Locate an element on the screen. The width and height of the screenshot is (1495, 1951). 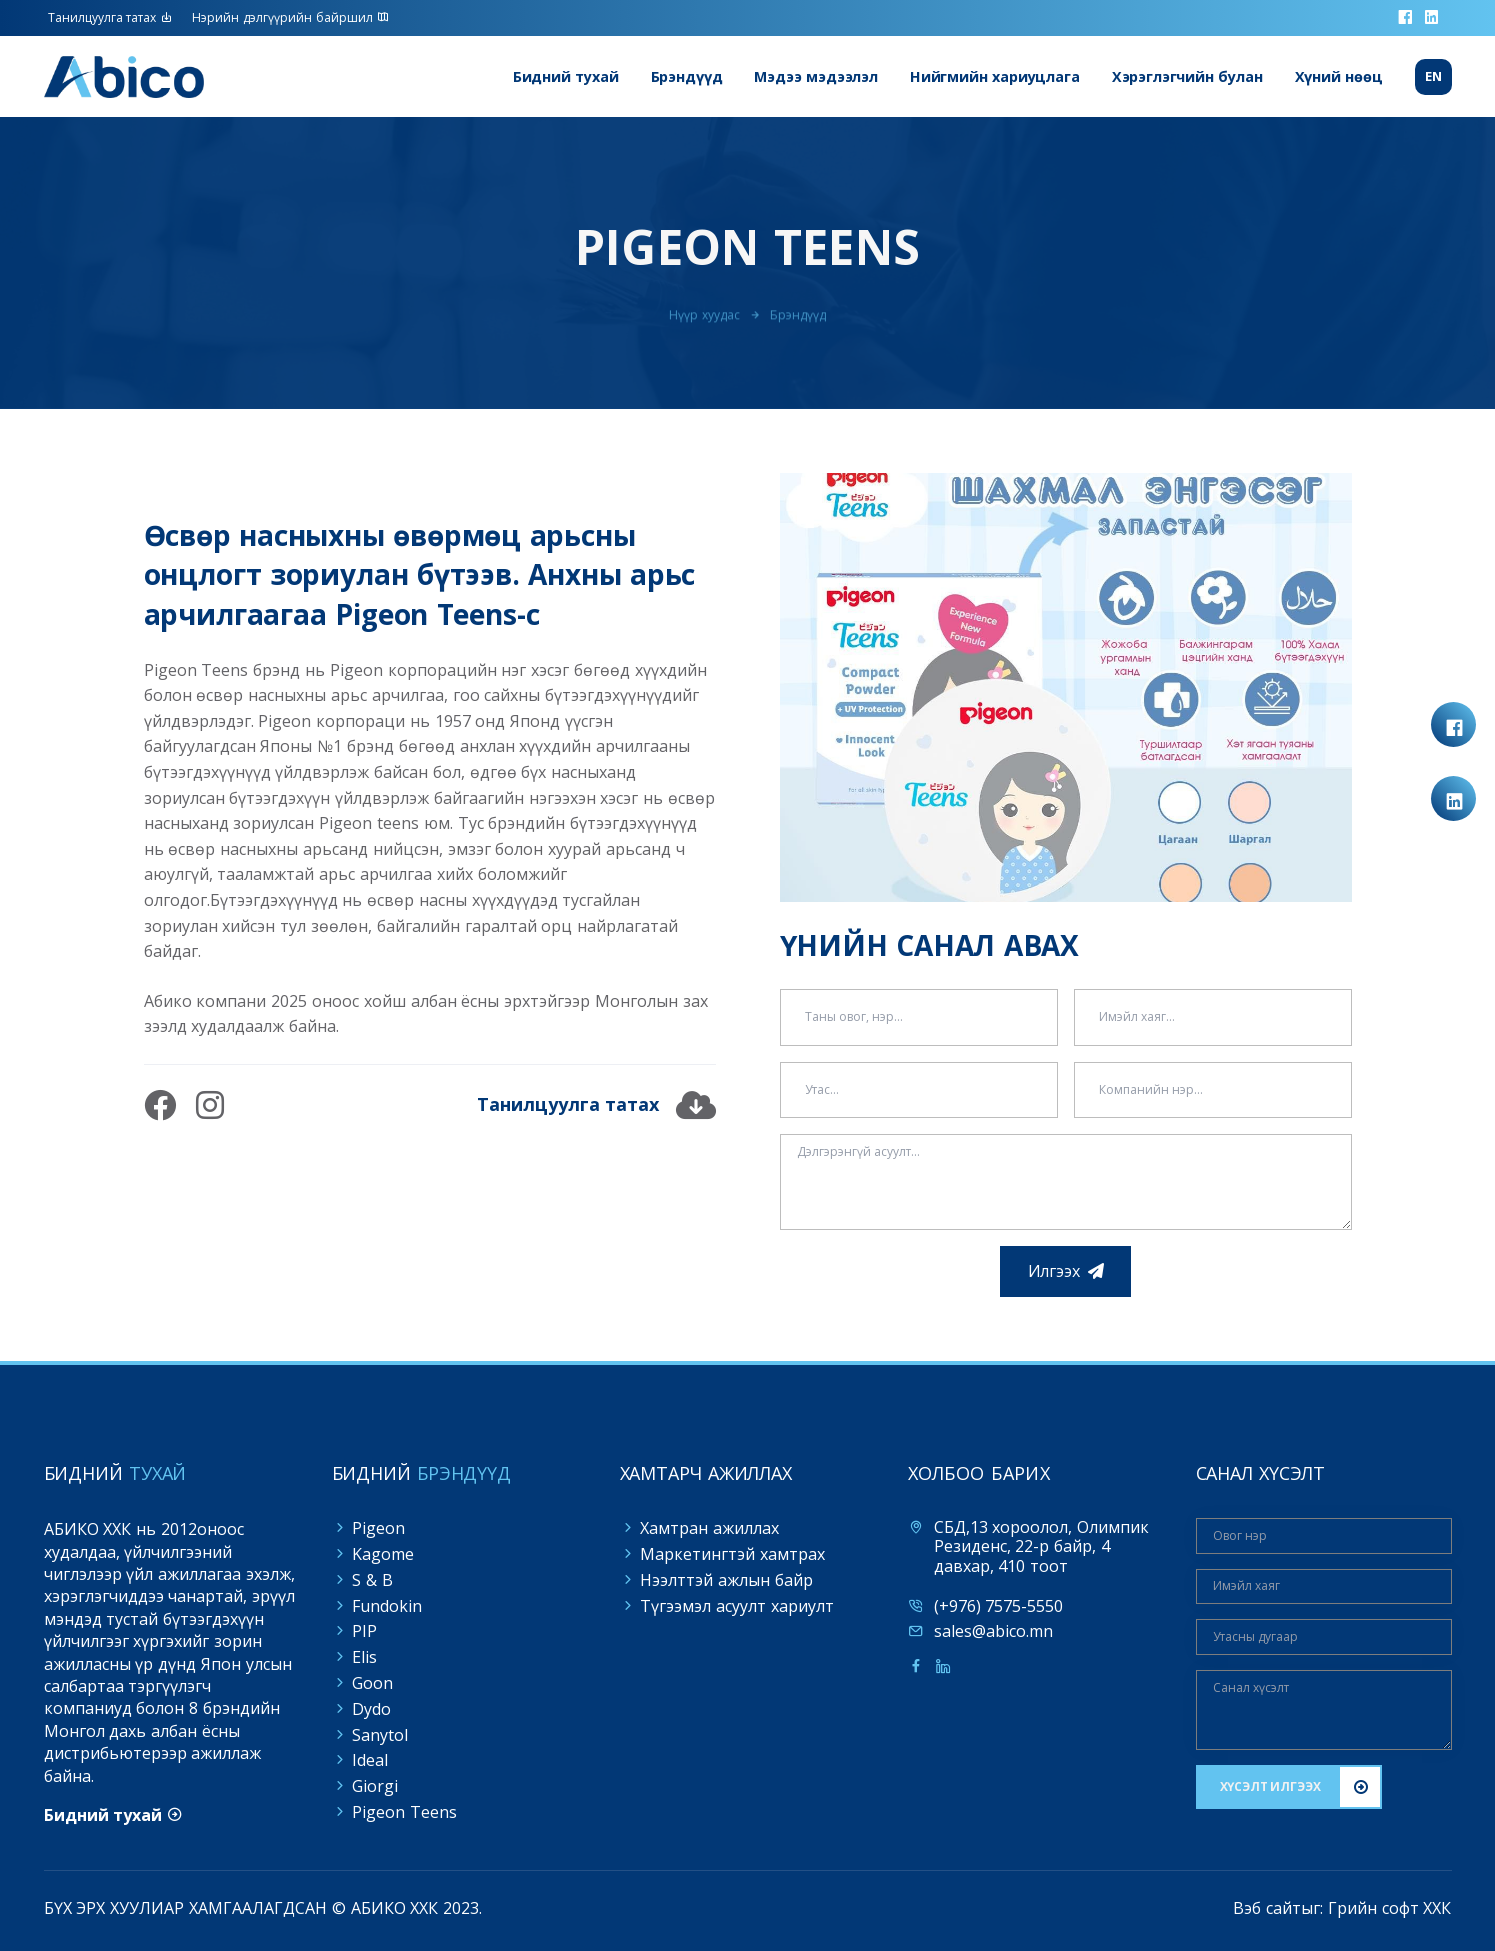
Нээлттэй ажлын байр is located at coordinates (726, 1580).